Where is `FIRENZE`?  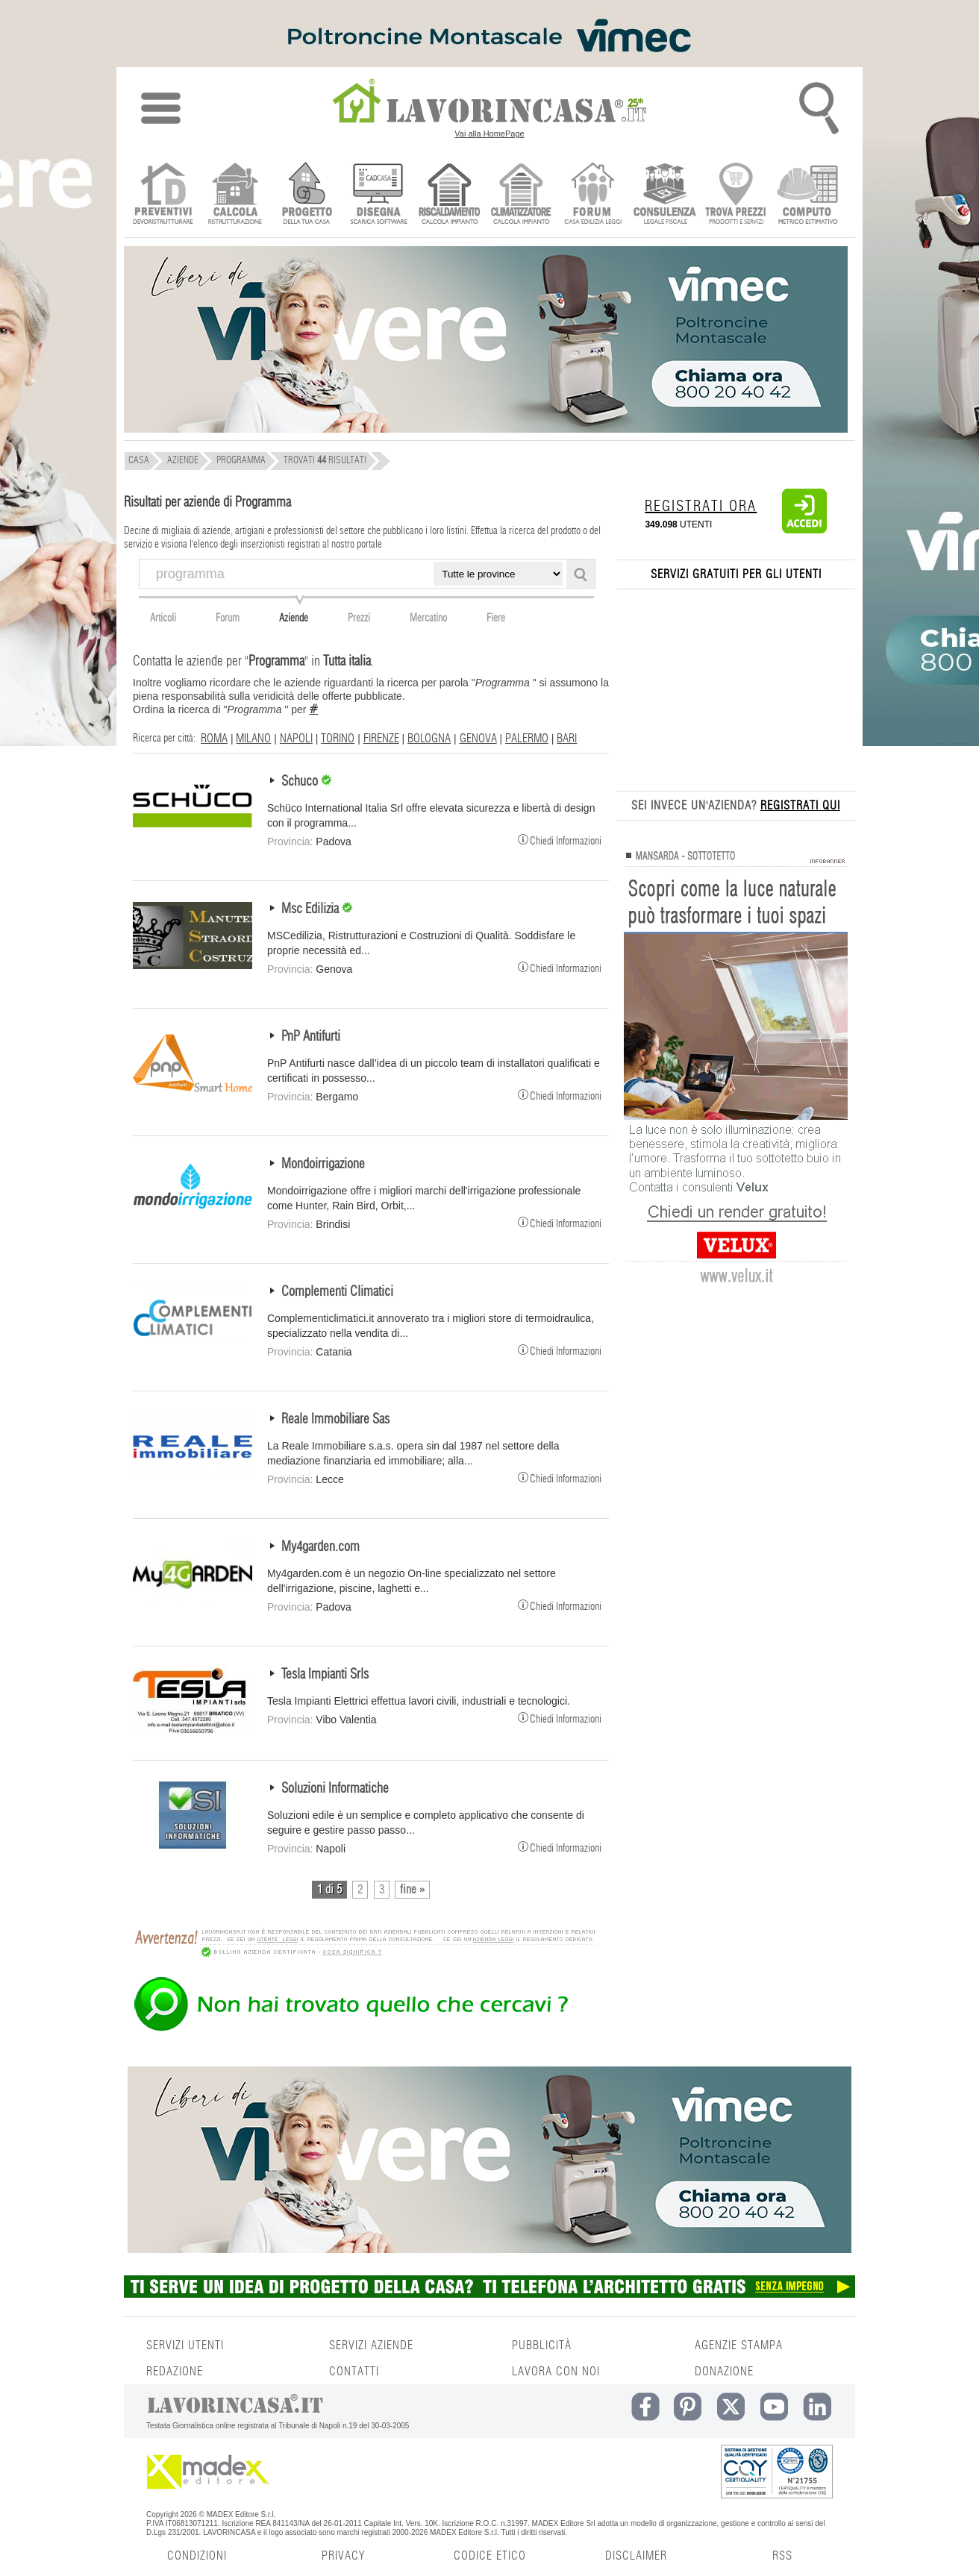 FIRENZE is located at coordinates (381, 739).